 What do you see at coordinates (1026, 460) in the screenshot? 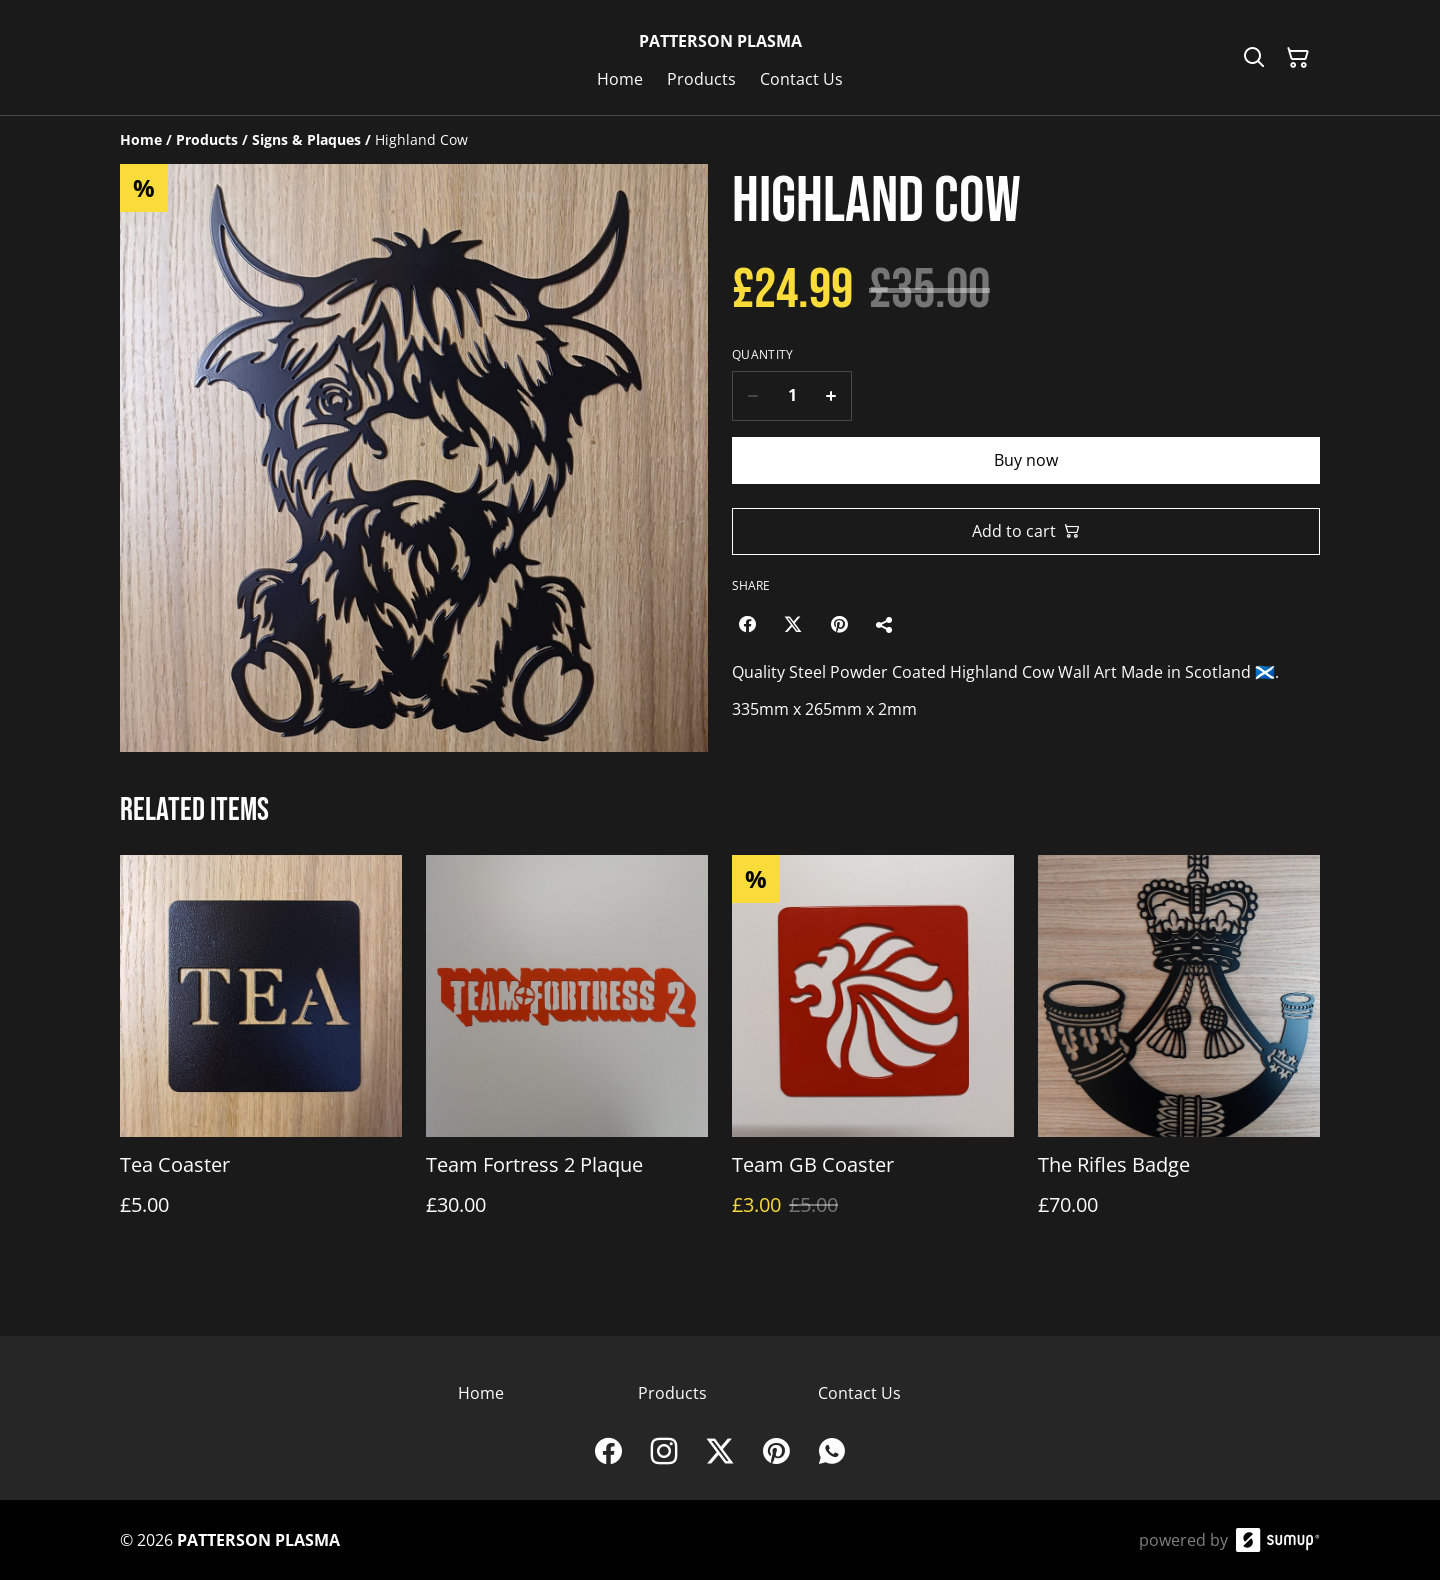
I see `Buy now` at bounding box center [1026, 460].